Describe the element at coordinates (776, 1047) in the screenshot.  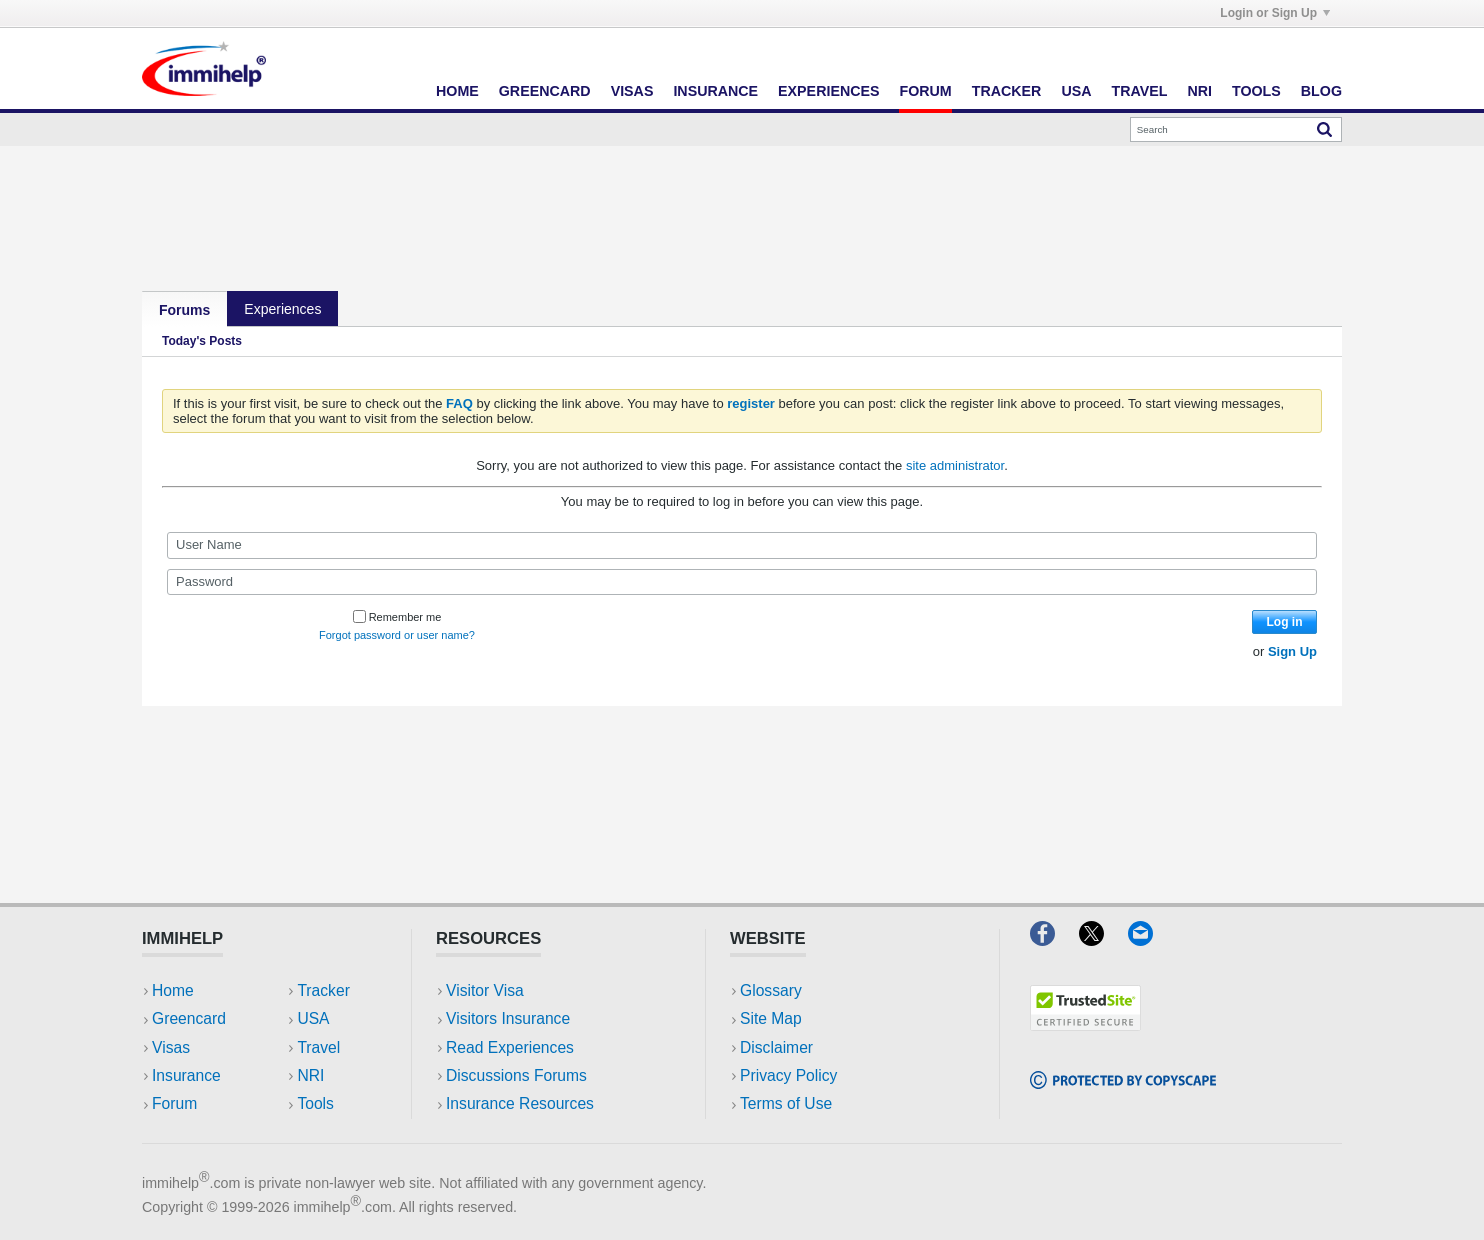
I see `Disclaimer` at that location.